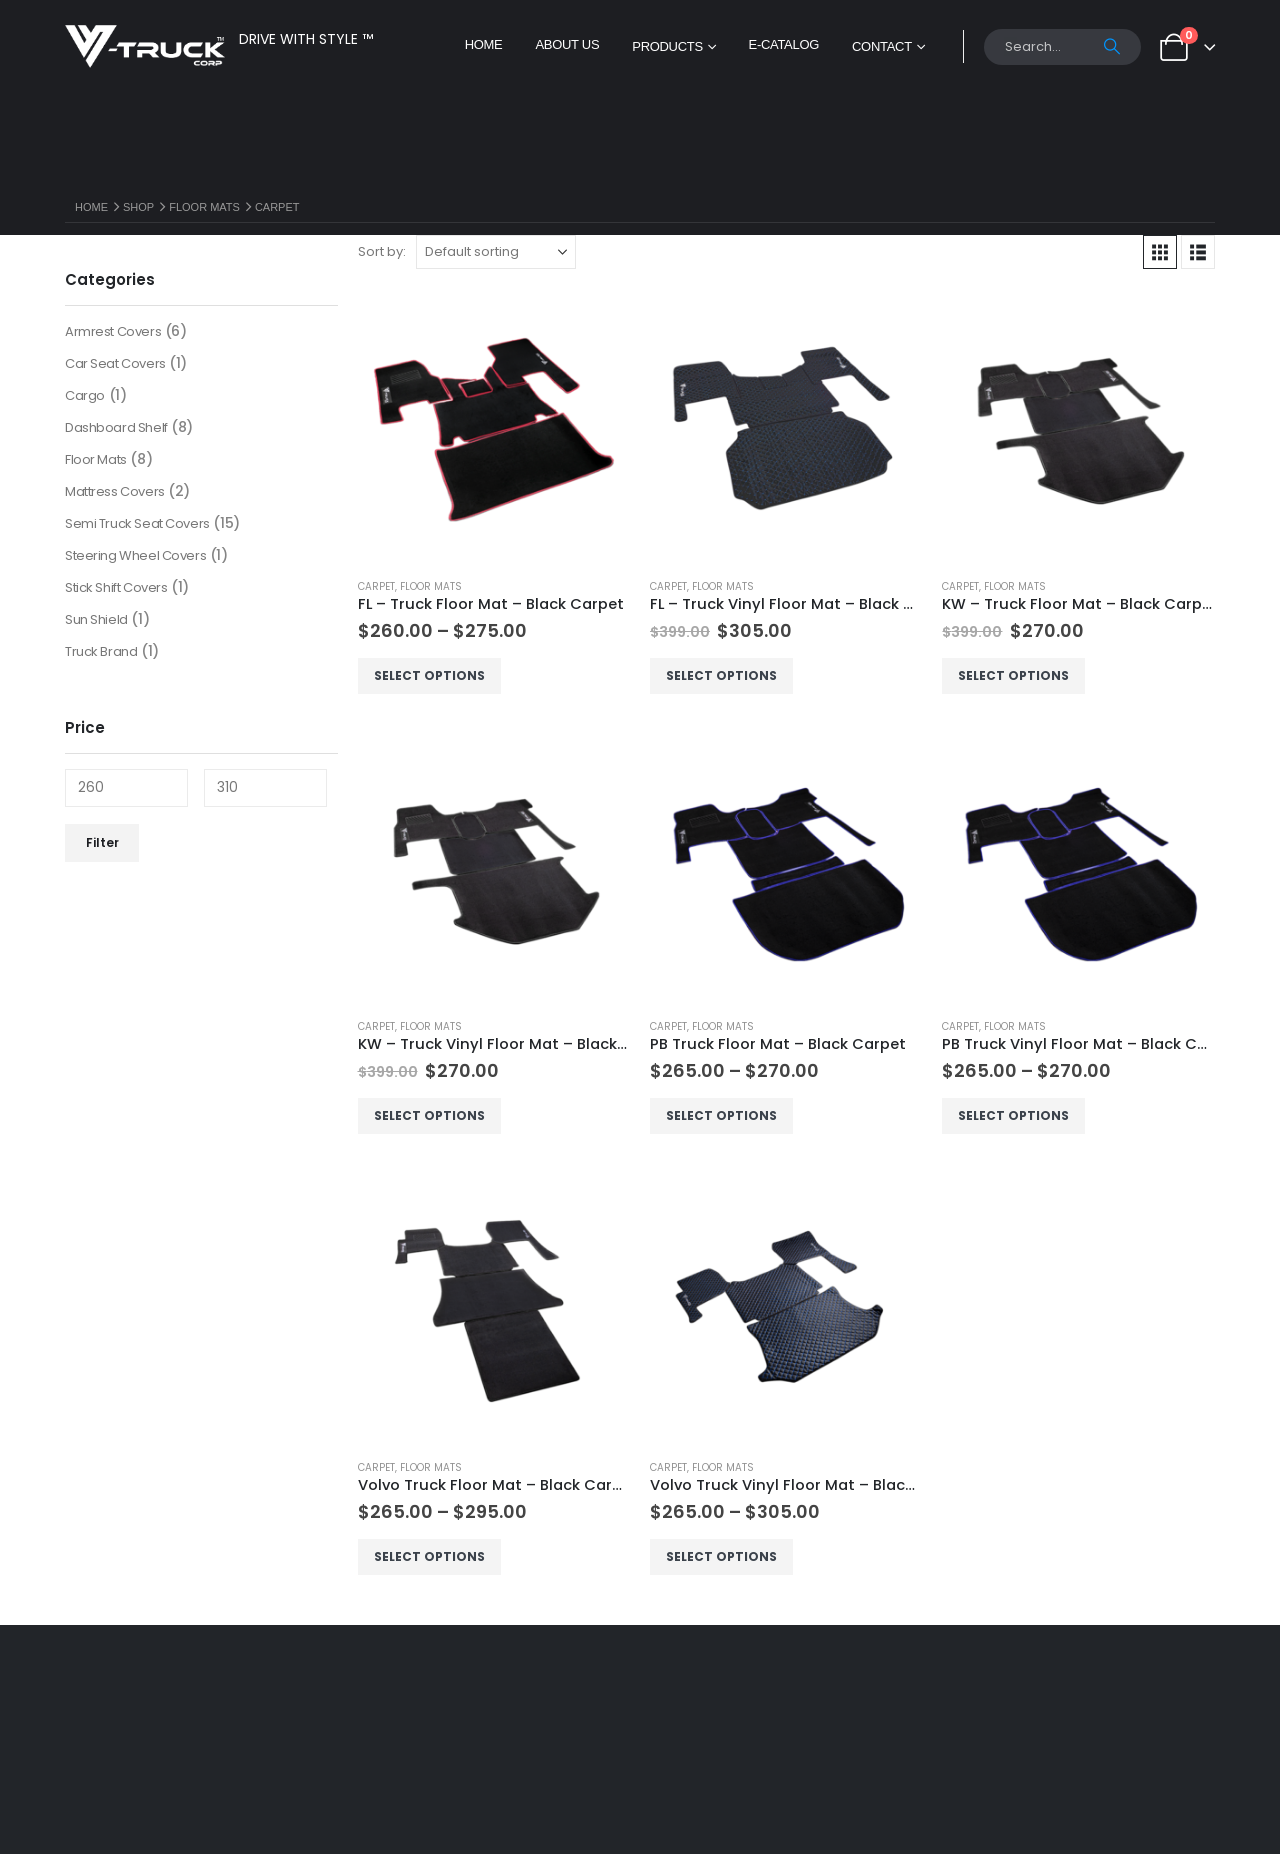 This screenshot has height=1854, width=1280. What do you see at coordinates (496, 252) in the screenshot?
I see `[Sort by:]` at bounding box center [496, 252].